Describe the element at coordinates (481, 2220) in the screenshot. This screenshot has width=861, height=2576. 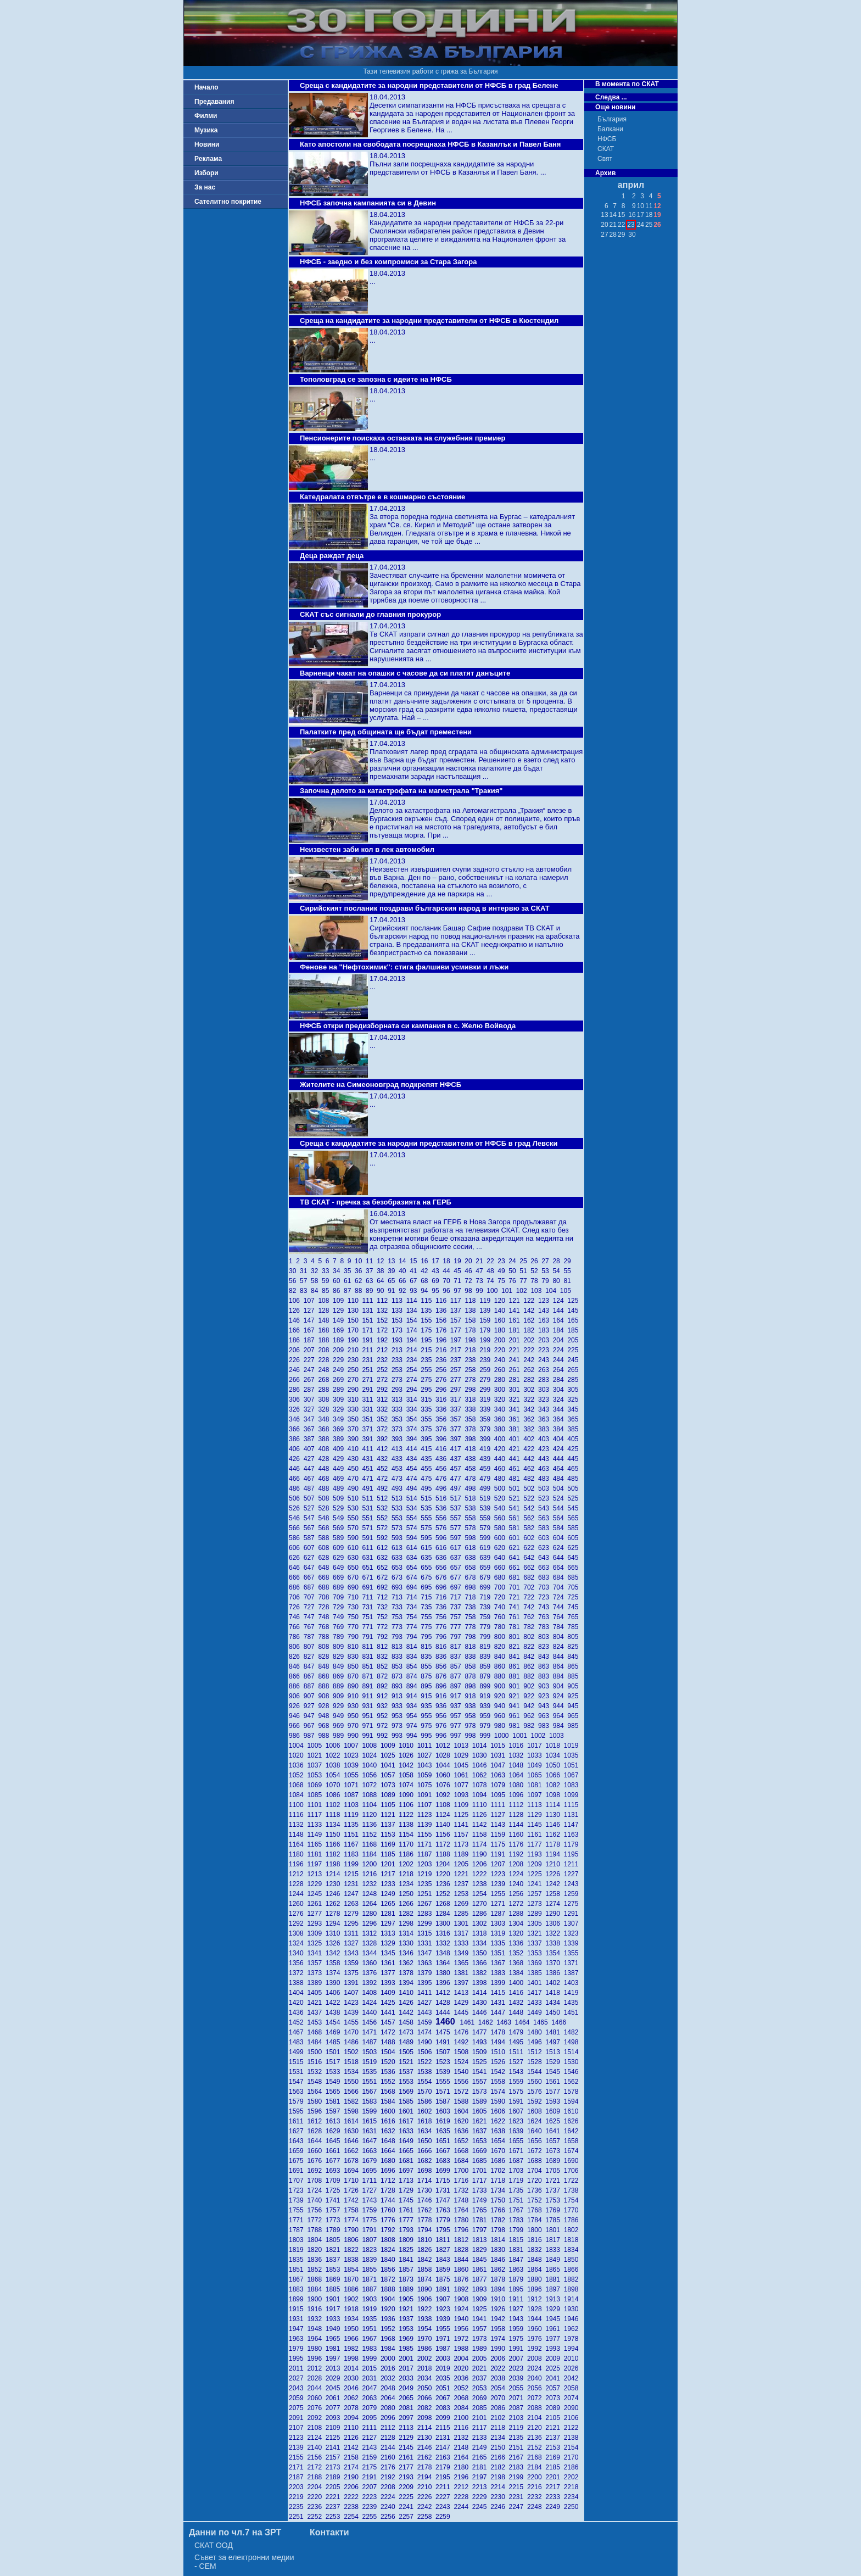
I see `1781` at that location.